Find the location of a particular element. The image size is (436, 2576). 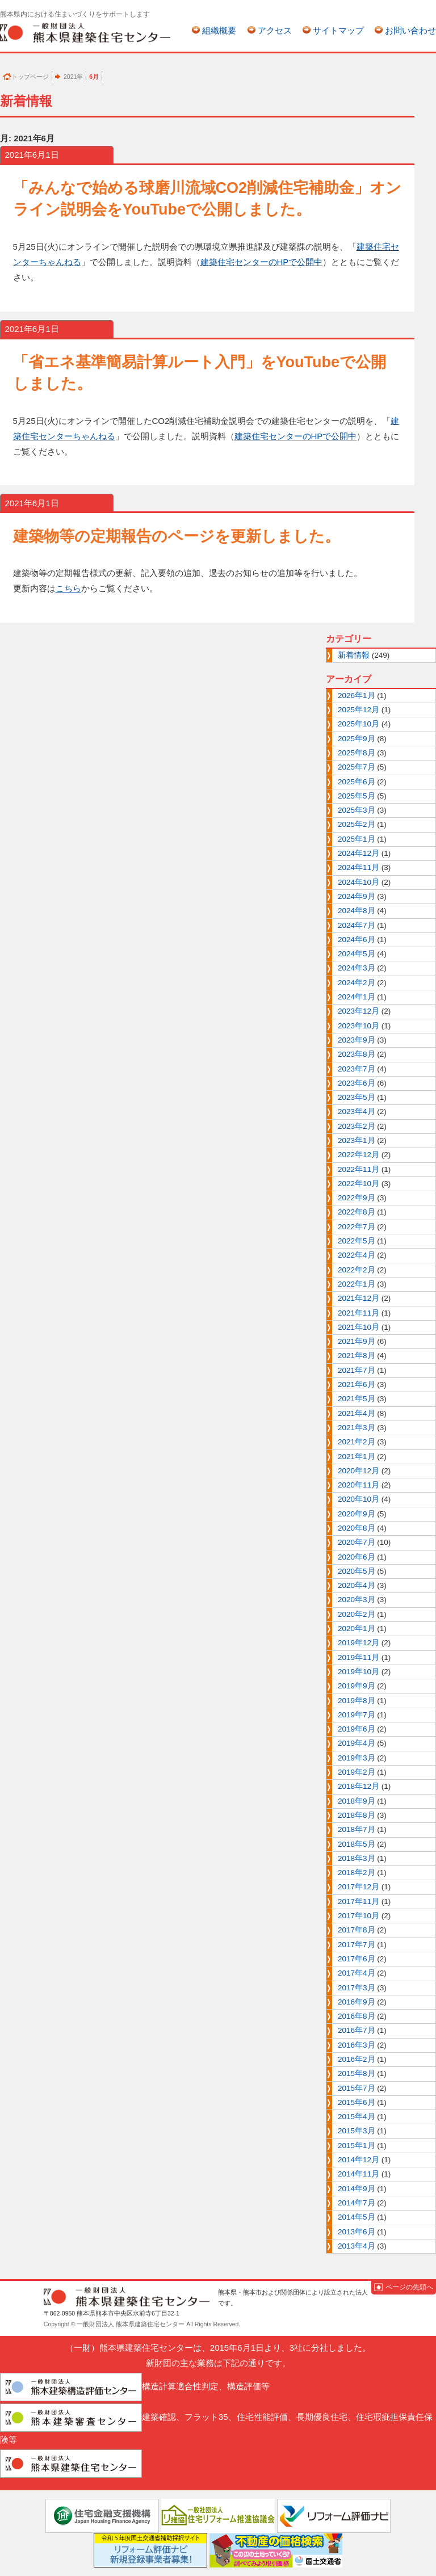

2020年4月 is located at coordinates (356, 1585).